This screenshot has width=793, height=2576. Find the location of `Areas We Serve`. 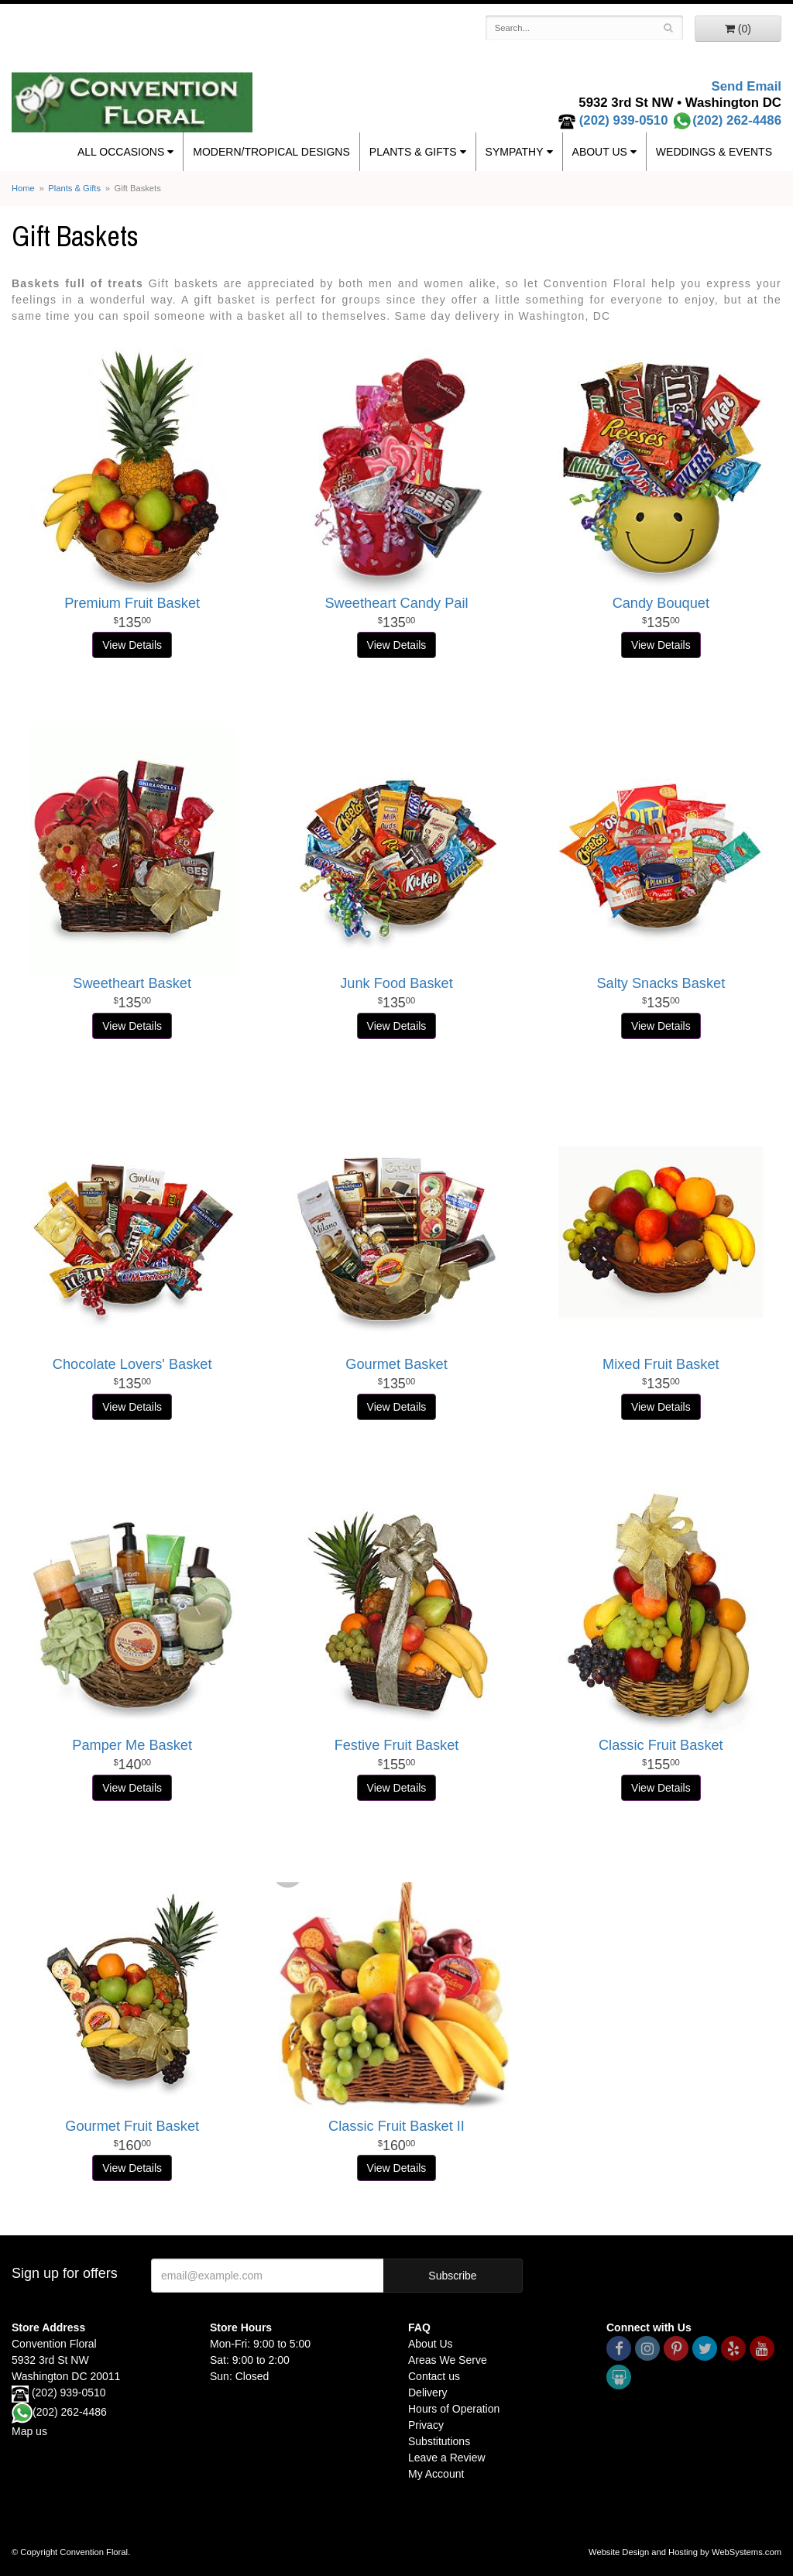

Areas We Serve is located at coordinates (447, 2360).